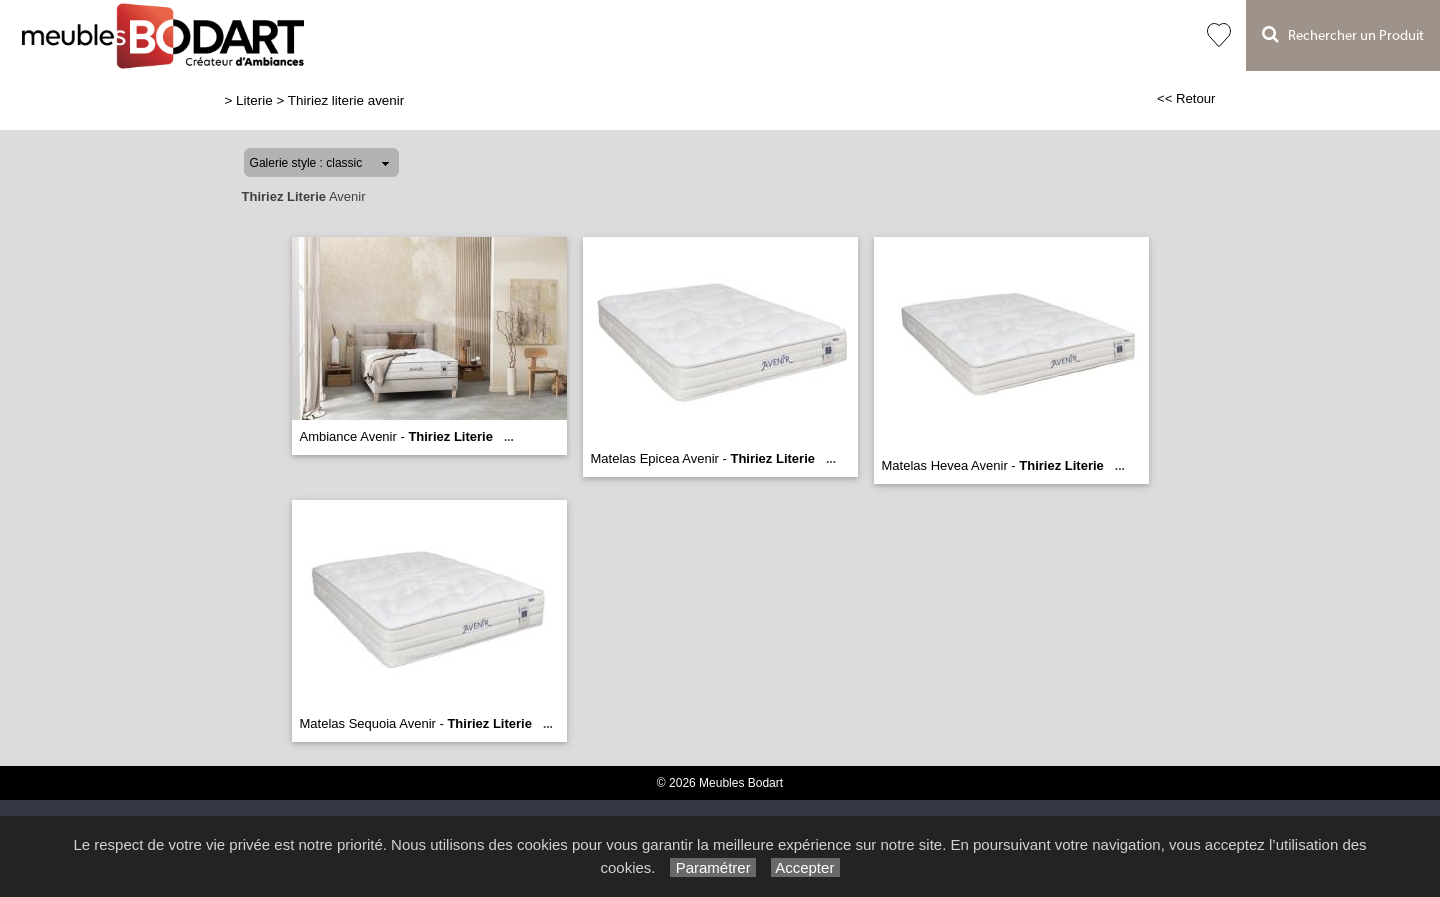  What do you see at coordinates (805, 867) in the screenshot?
I see `Accepter` at bounding box center [805, 867].